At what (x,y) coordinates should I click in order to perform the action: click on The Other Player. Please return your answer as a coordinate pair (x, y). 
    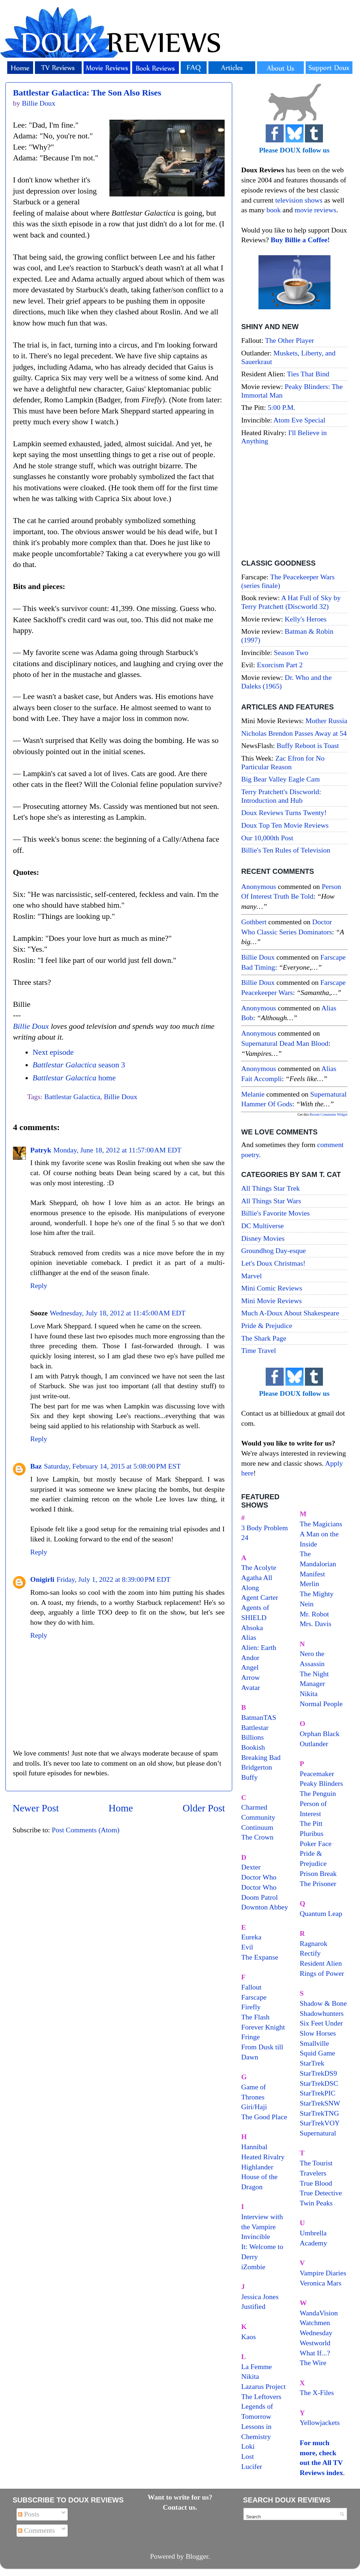
    Looking at the image, I should click on (289, 340).